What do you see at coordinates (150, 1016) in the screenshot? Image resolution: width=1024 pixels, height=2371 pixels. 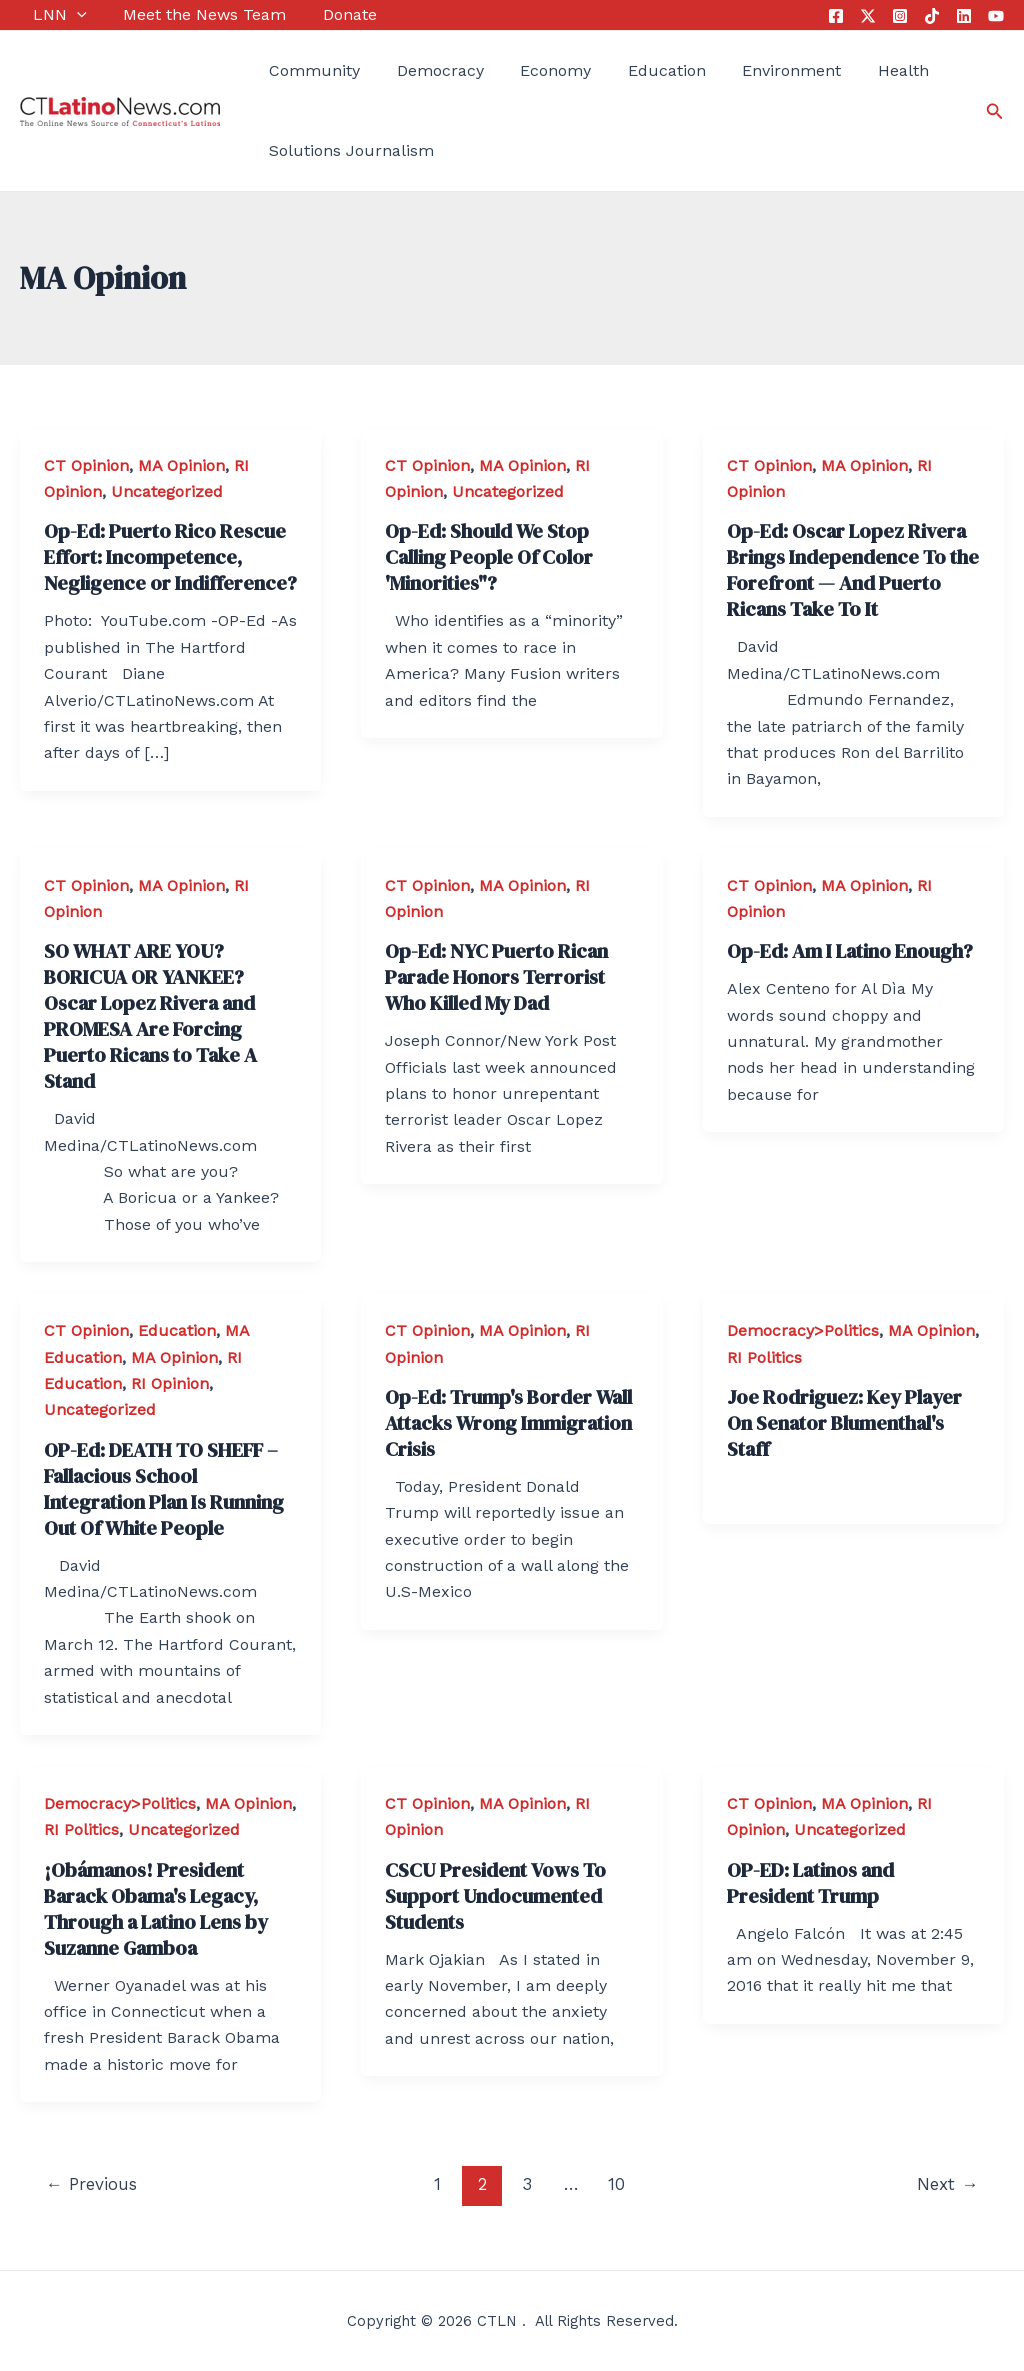 I see `SO WHAT ARE YOU? BORICUA OR YANKEE? Oscar Lopez Rivera and PROMESA Are Forcing Puerto Ricans to Take A Stand` at bounding box center [150, 1016].